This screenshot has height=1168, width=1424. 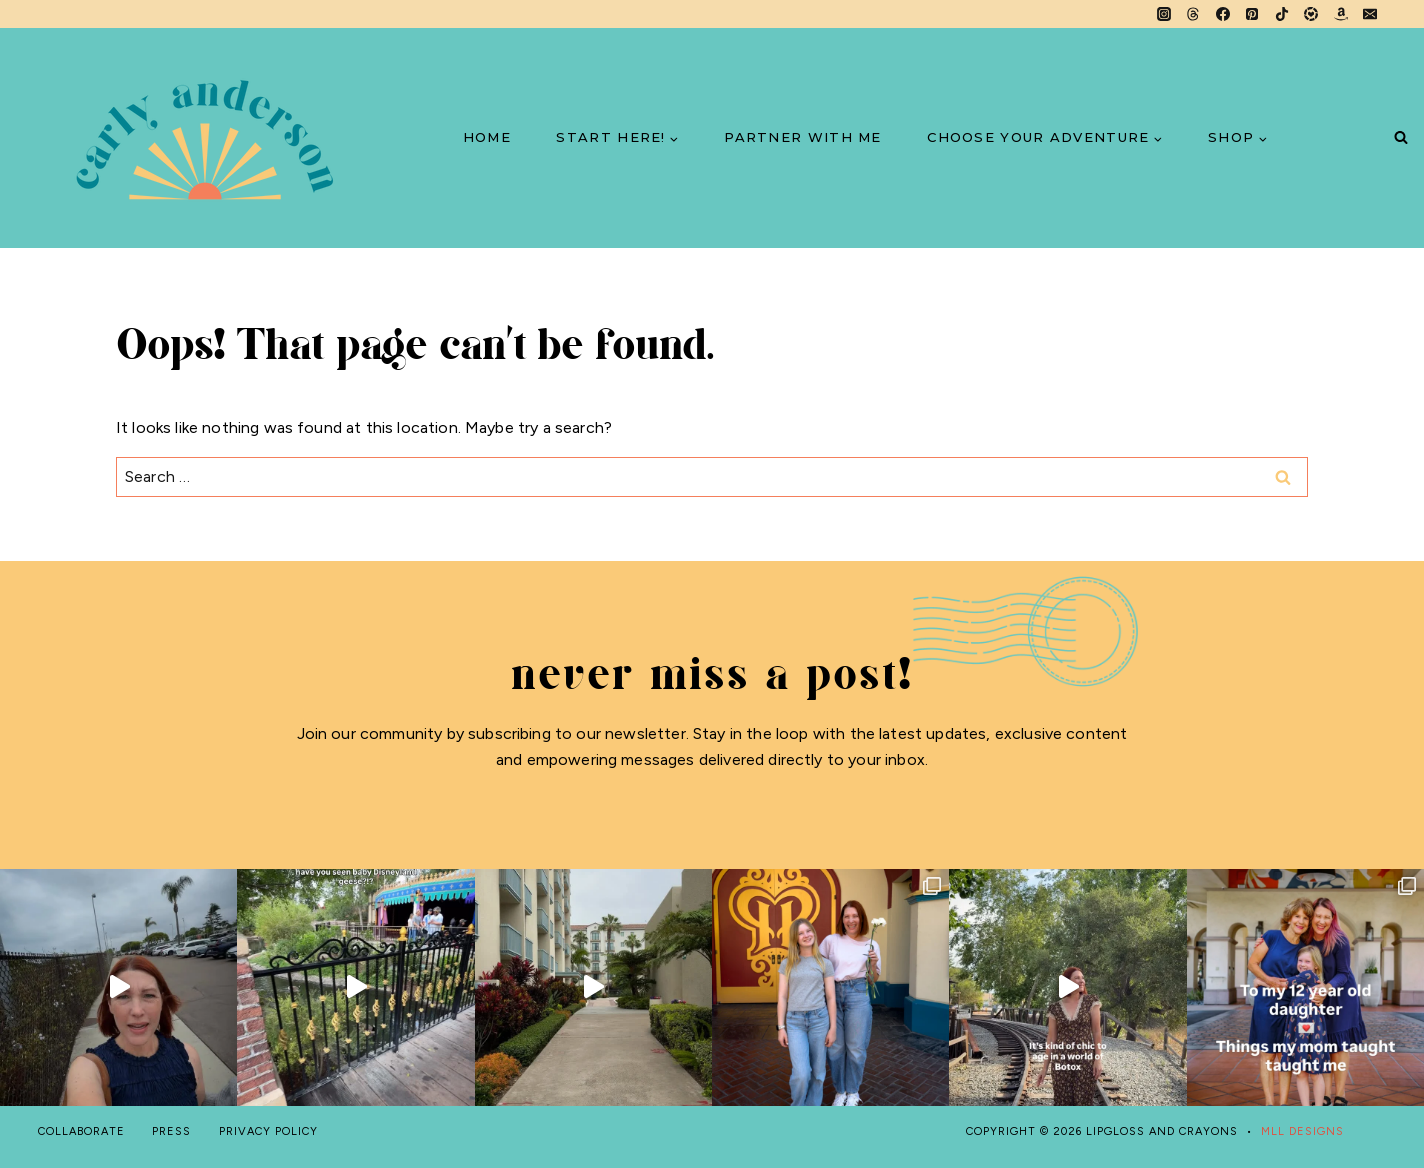 What do you see at coordinates (487, 137) in the screenshot?
I see `HOME` at bounding box center [487, 137].